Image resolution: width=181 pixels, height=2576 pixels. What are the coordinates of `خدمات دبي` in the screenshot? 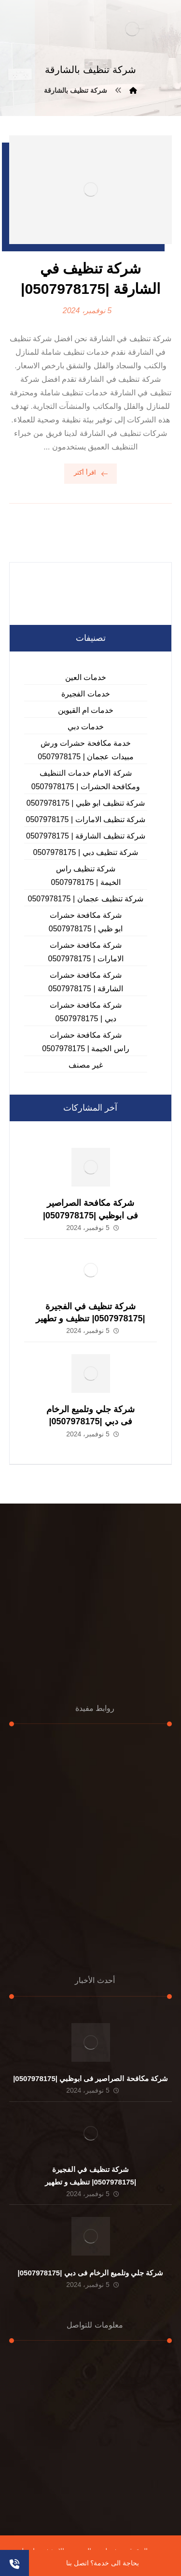 It's located at (86, 727).